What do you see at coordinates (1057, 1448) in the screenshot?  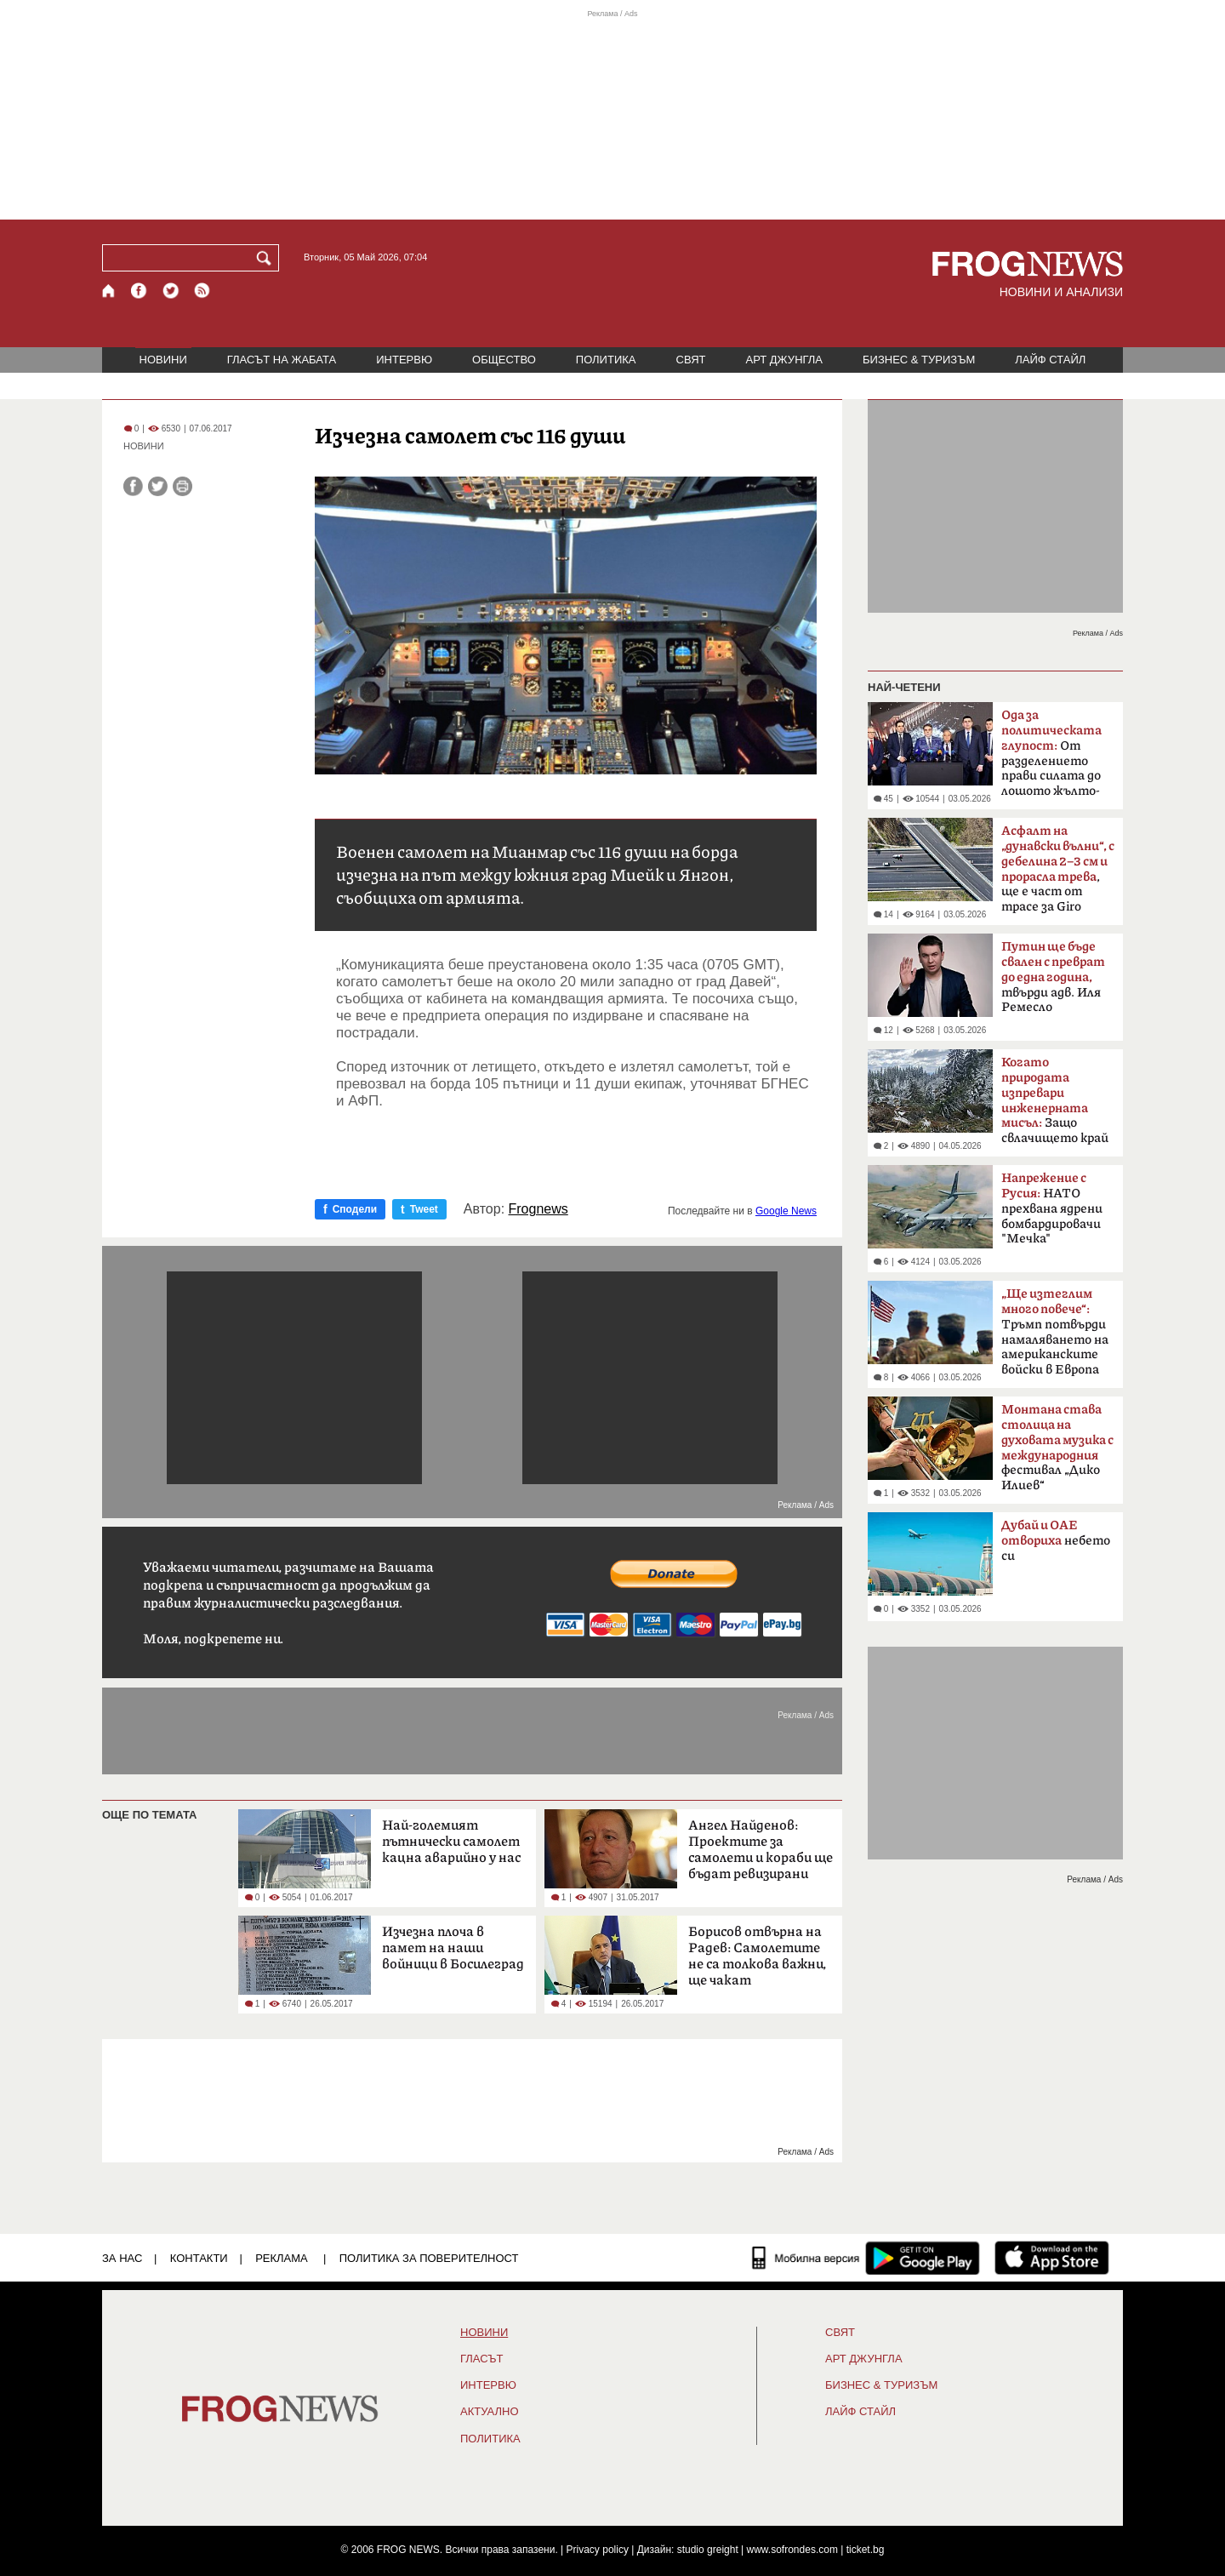 I see `фестивал „Дико Илиев“` at bounding box center [1057, 1448].